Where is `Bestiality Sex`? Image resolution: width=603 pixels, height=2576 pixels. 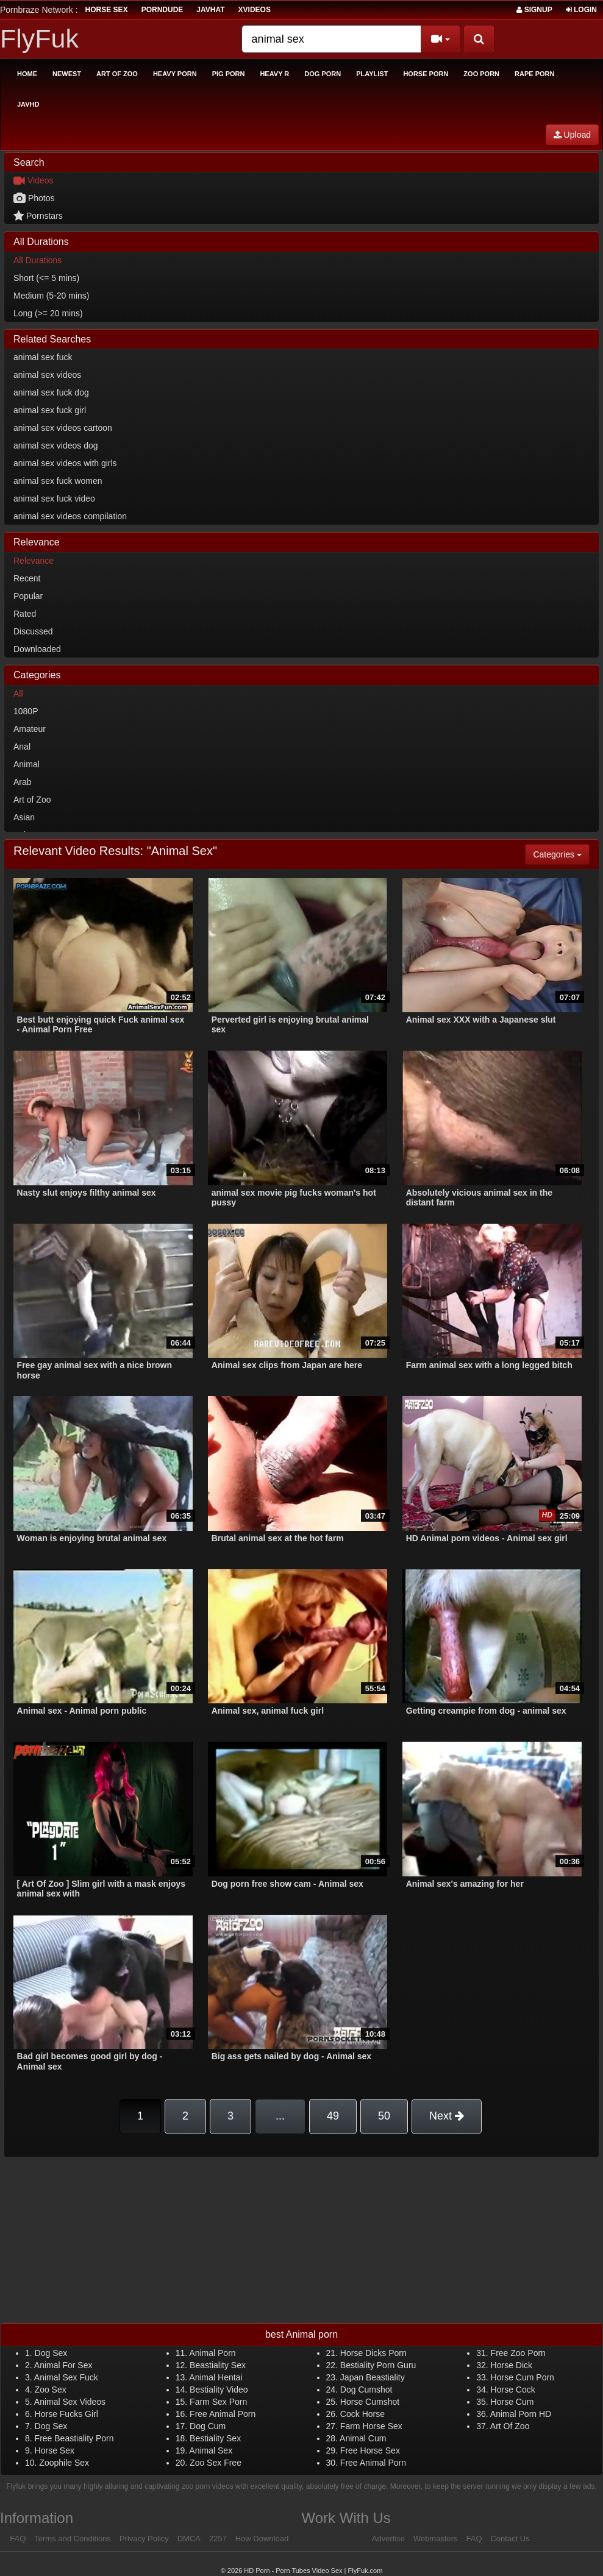 Bestiality Sex is located at coordinates (215, 2438).